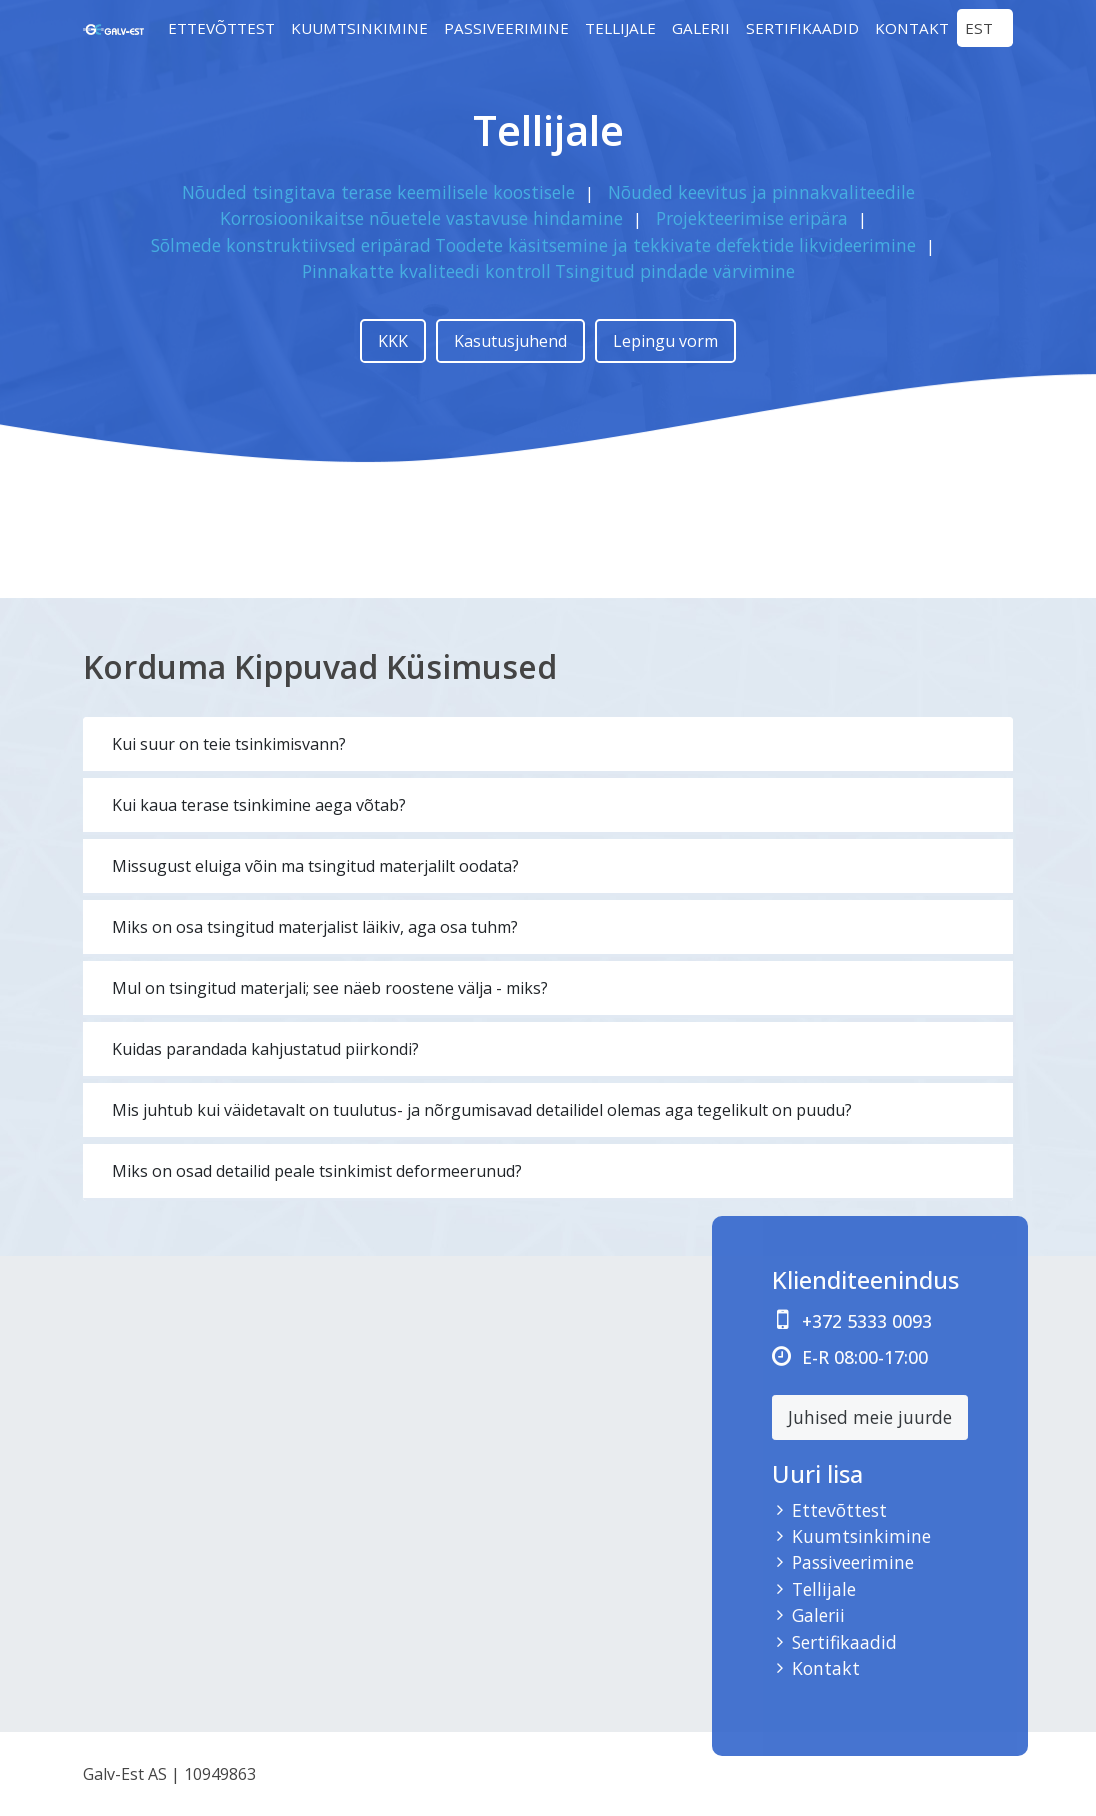  Describe the element at coordinates (675, 271) in the screenshot. I see `Tsingitud pindade värvimine` at that location.